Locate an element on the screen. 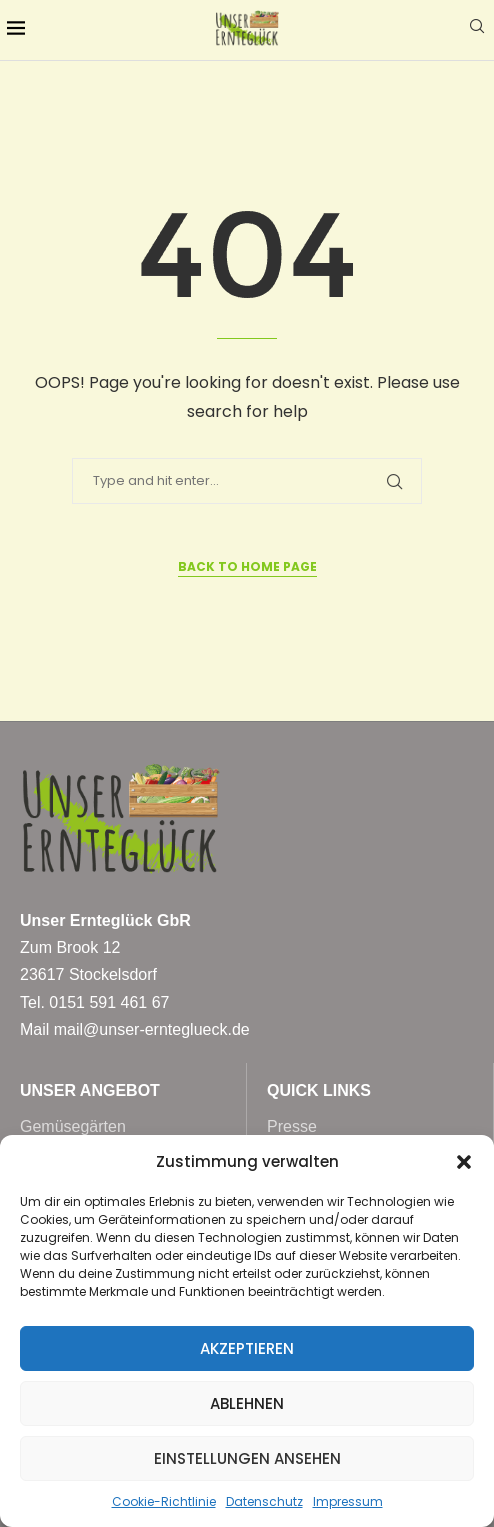 This screenshot has height=1527, width=494. Akzeptieren is located at coordinates (247, 1348).